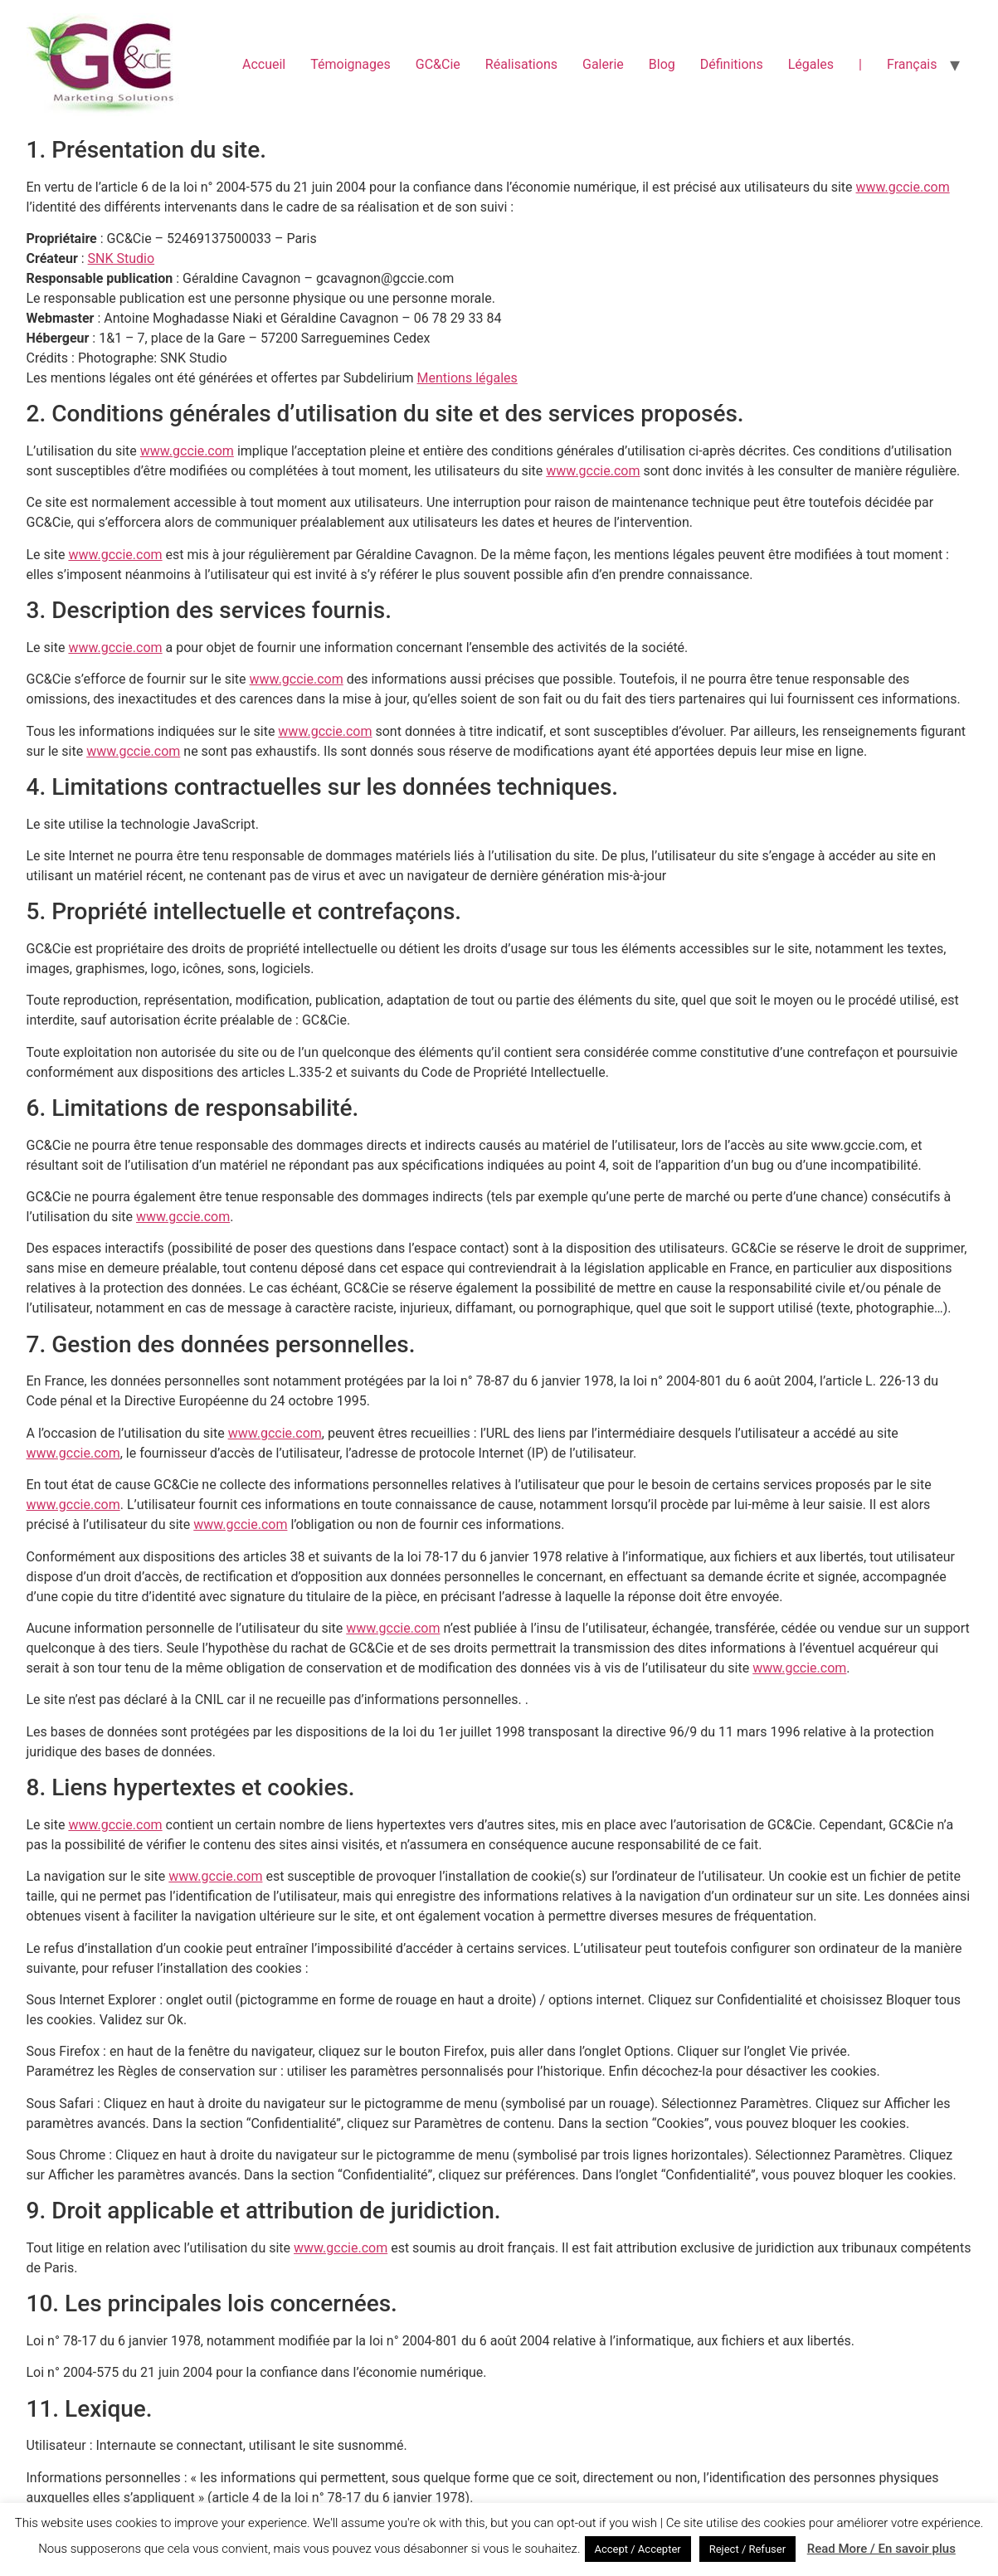  I want to click on Reject / Refuser [button], so click(747, 2549).